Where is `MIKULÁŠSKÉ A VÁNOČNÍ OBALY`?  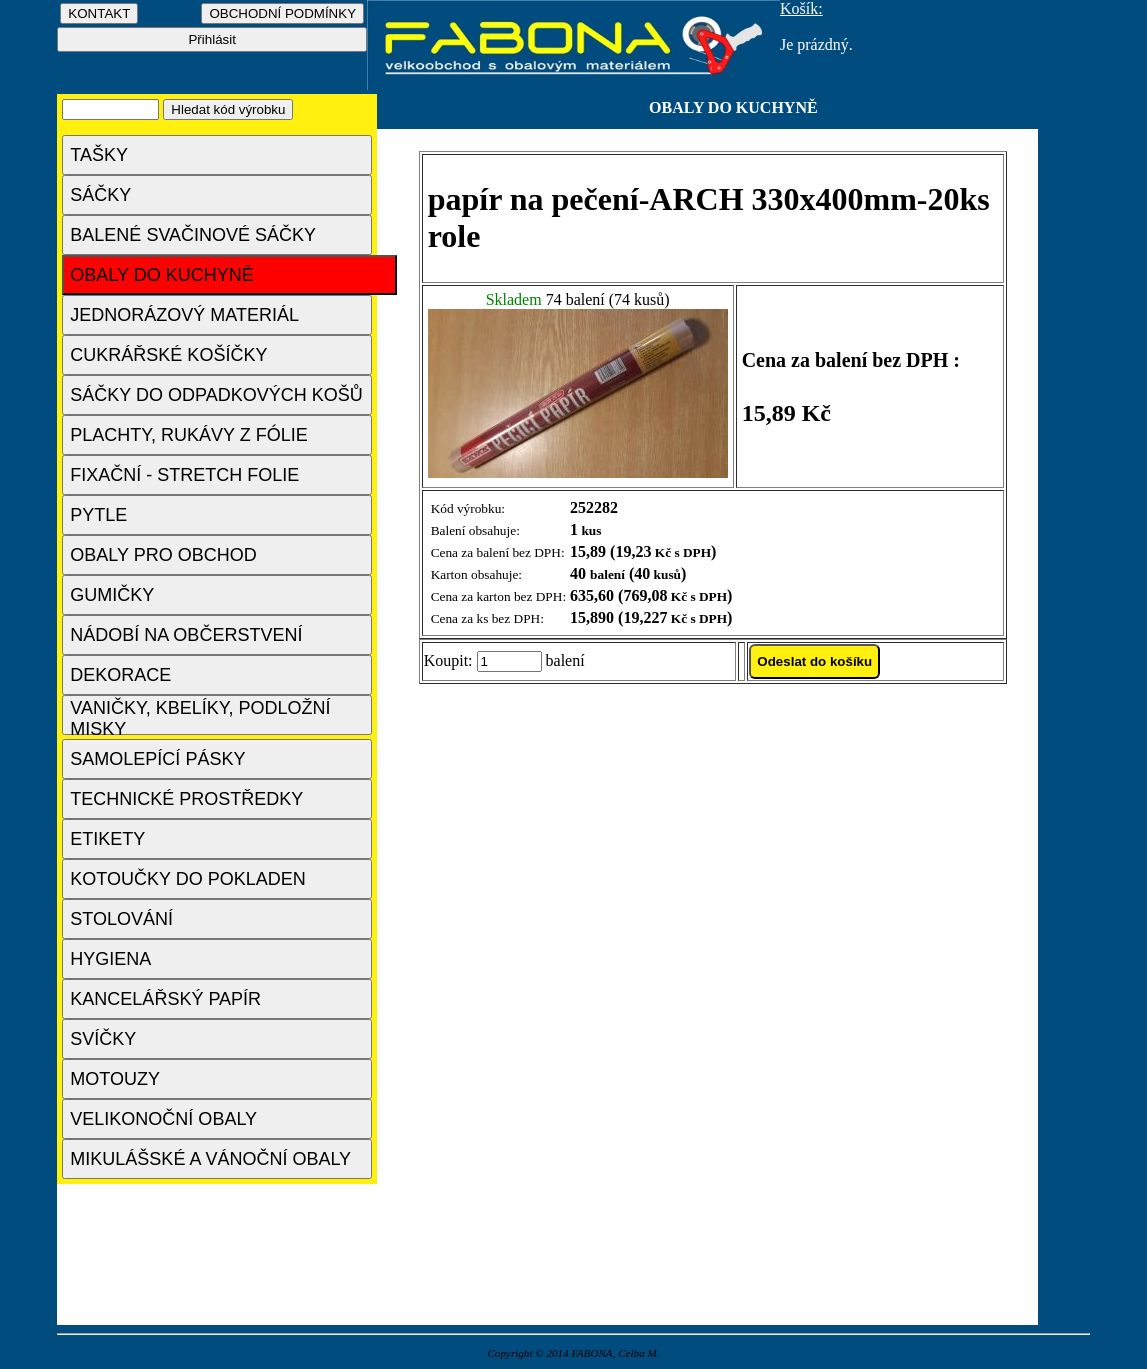 MIKULÁŠSKÉ A VÁNOČNÍ OBALY is located at coordinates (210, 1159).